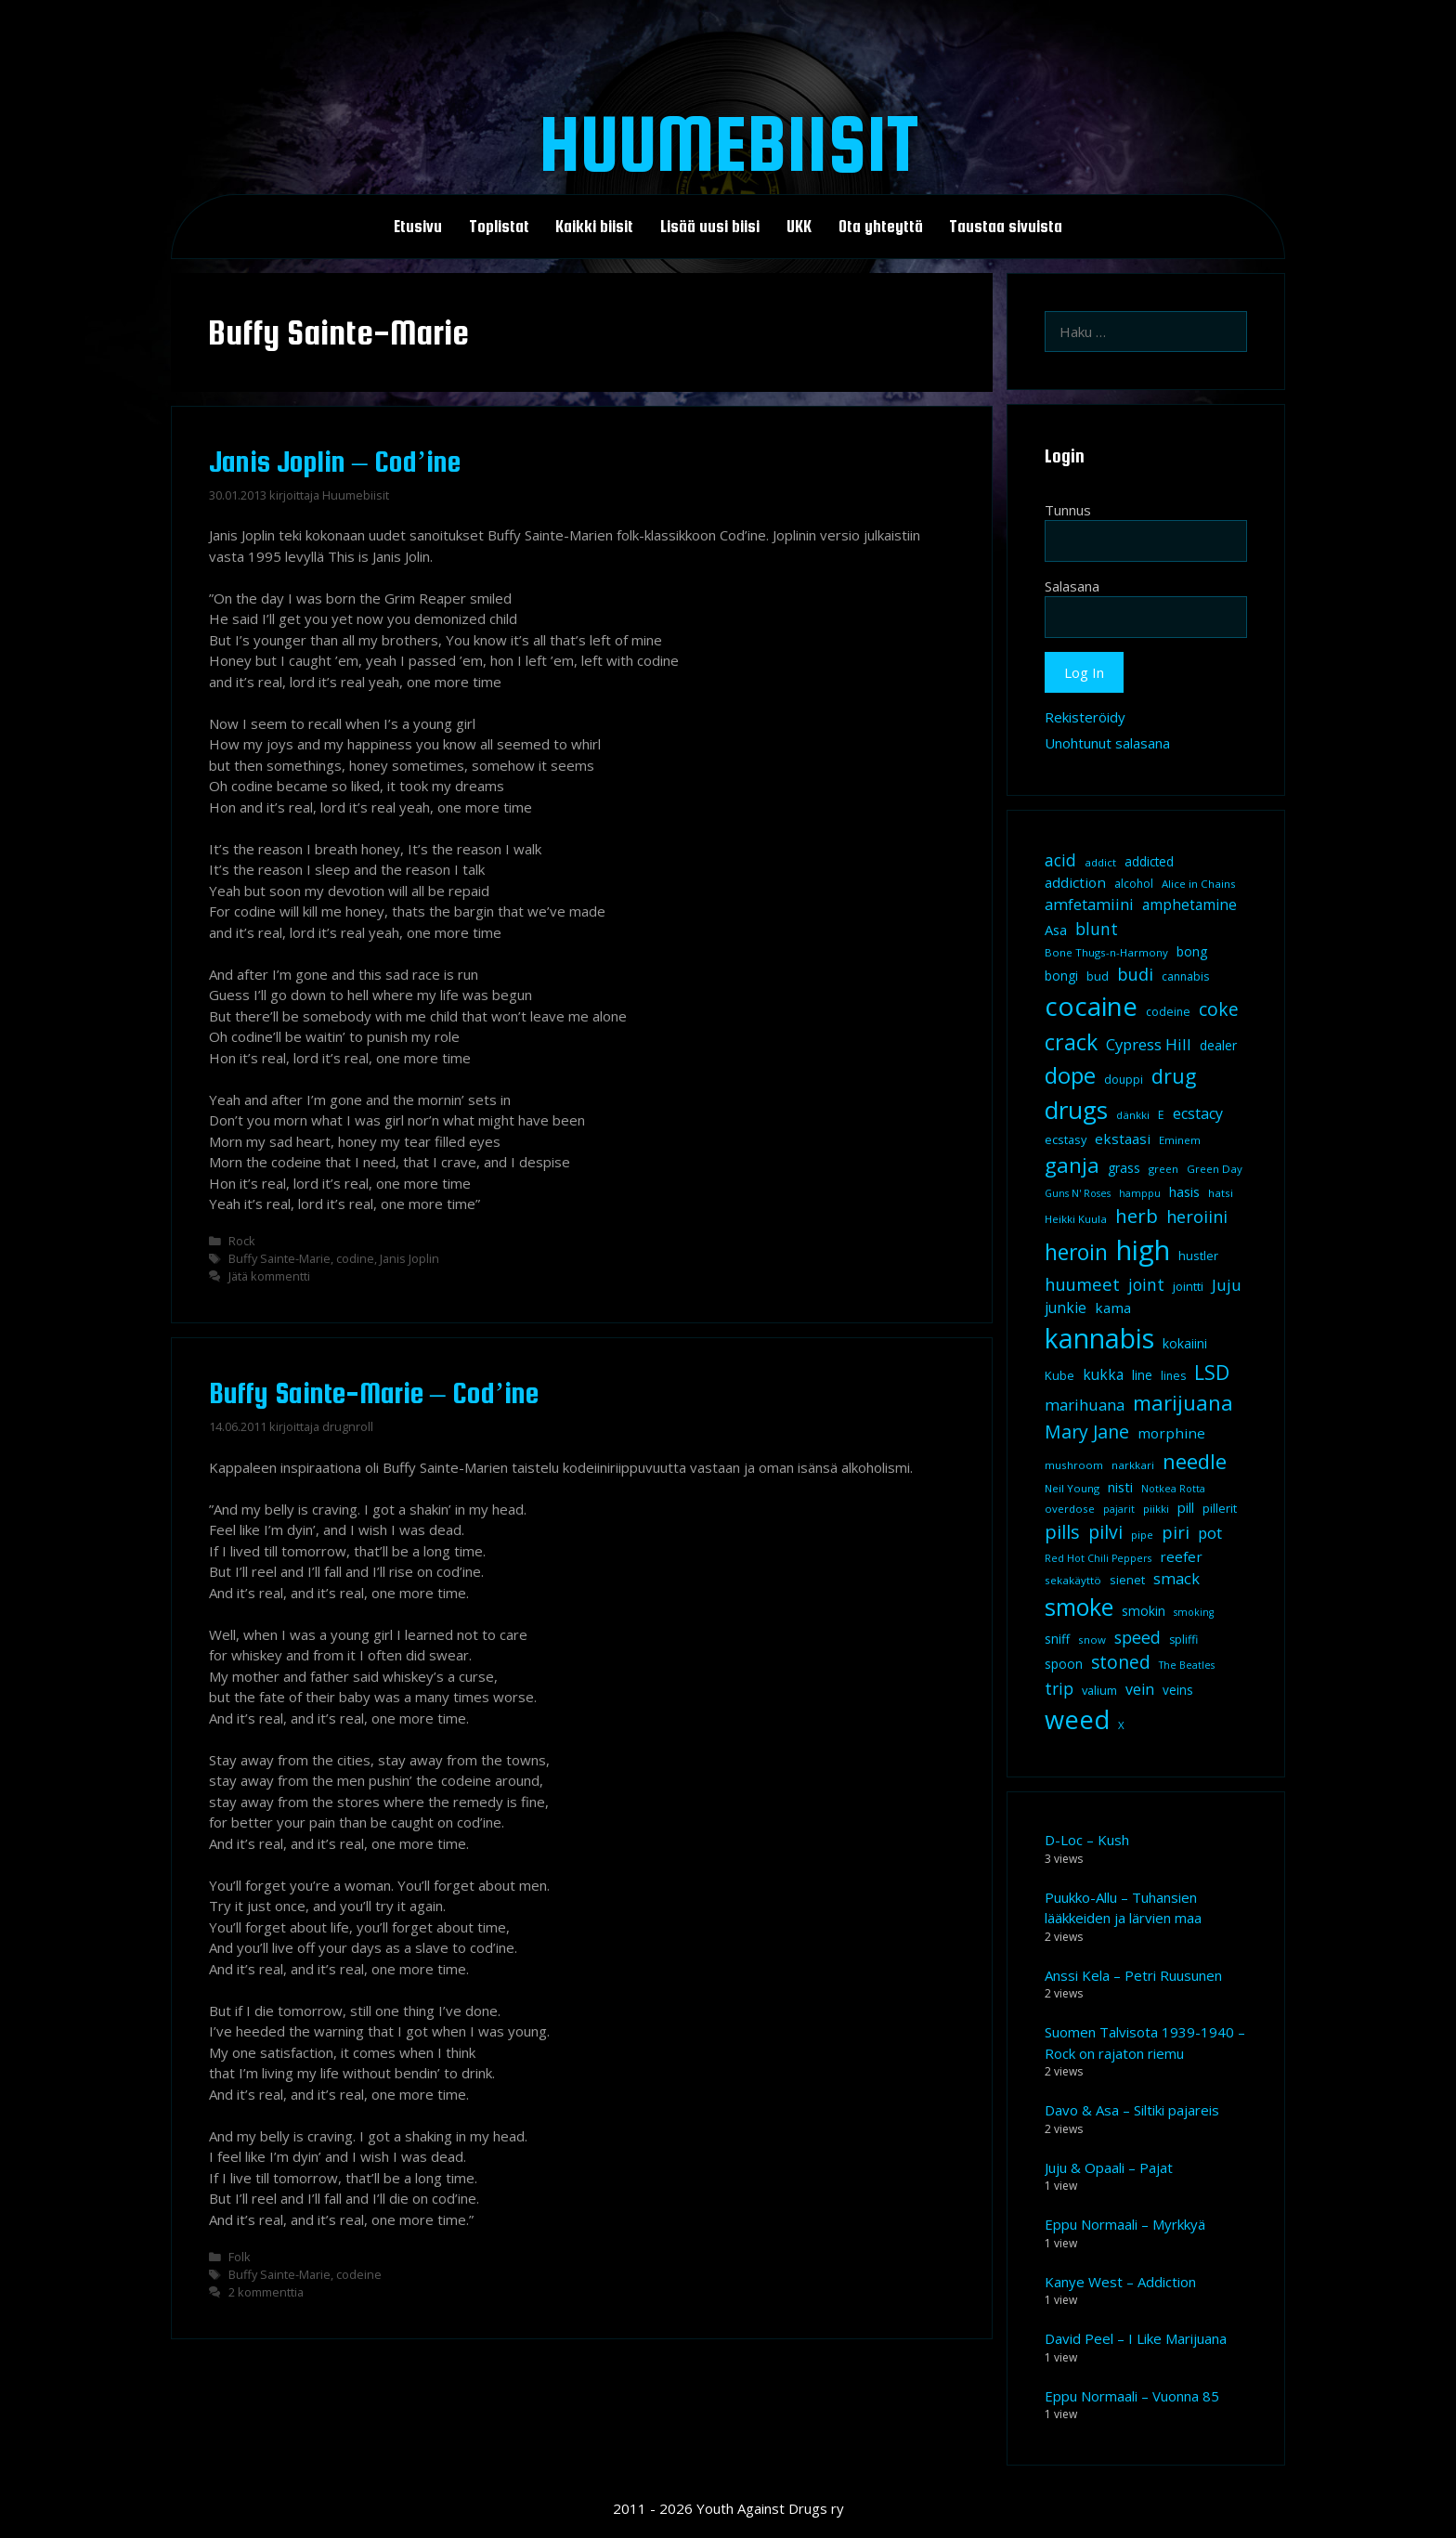  Describe the element at coordinates (1100, 862) in the screenshot. I see `addict [addict (8 kohdetta)]` at that location.